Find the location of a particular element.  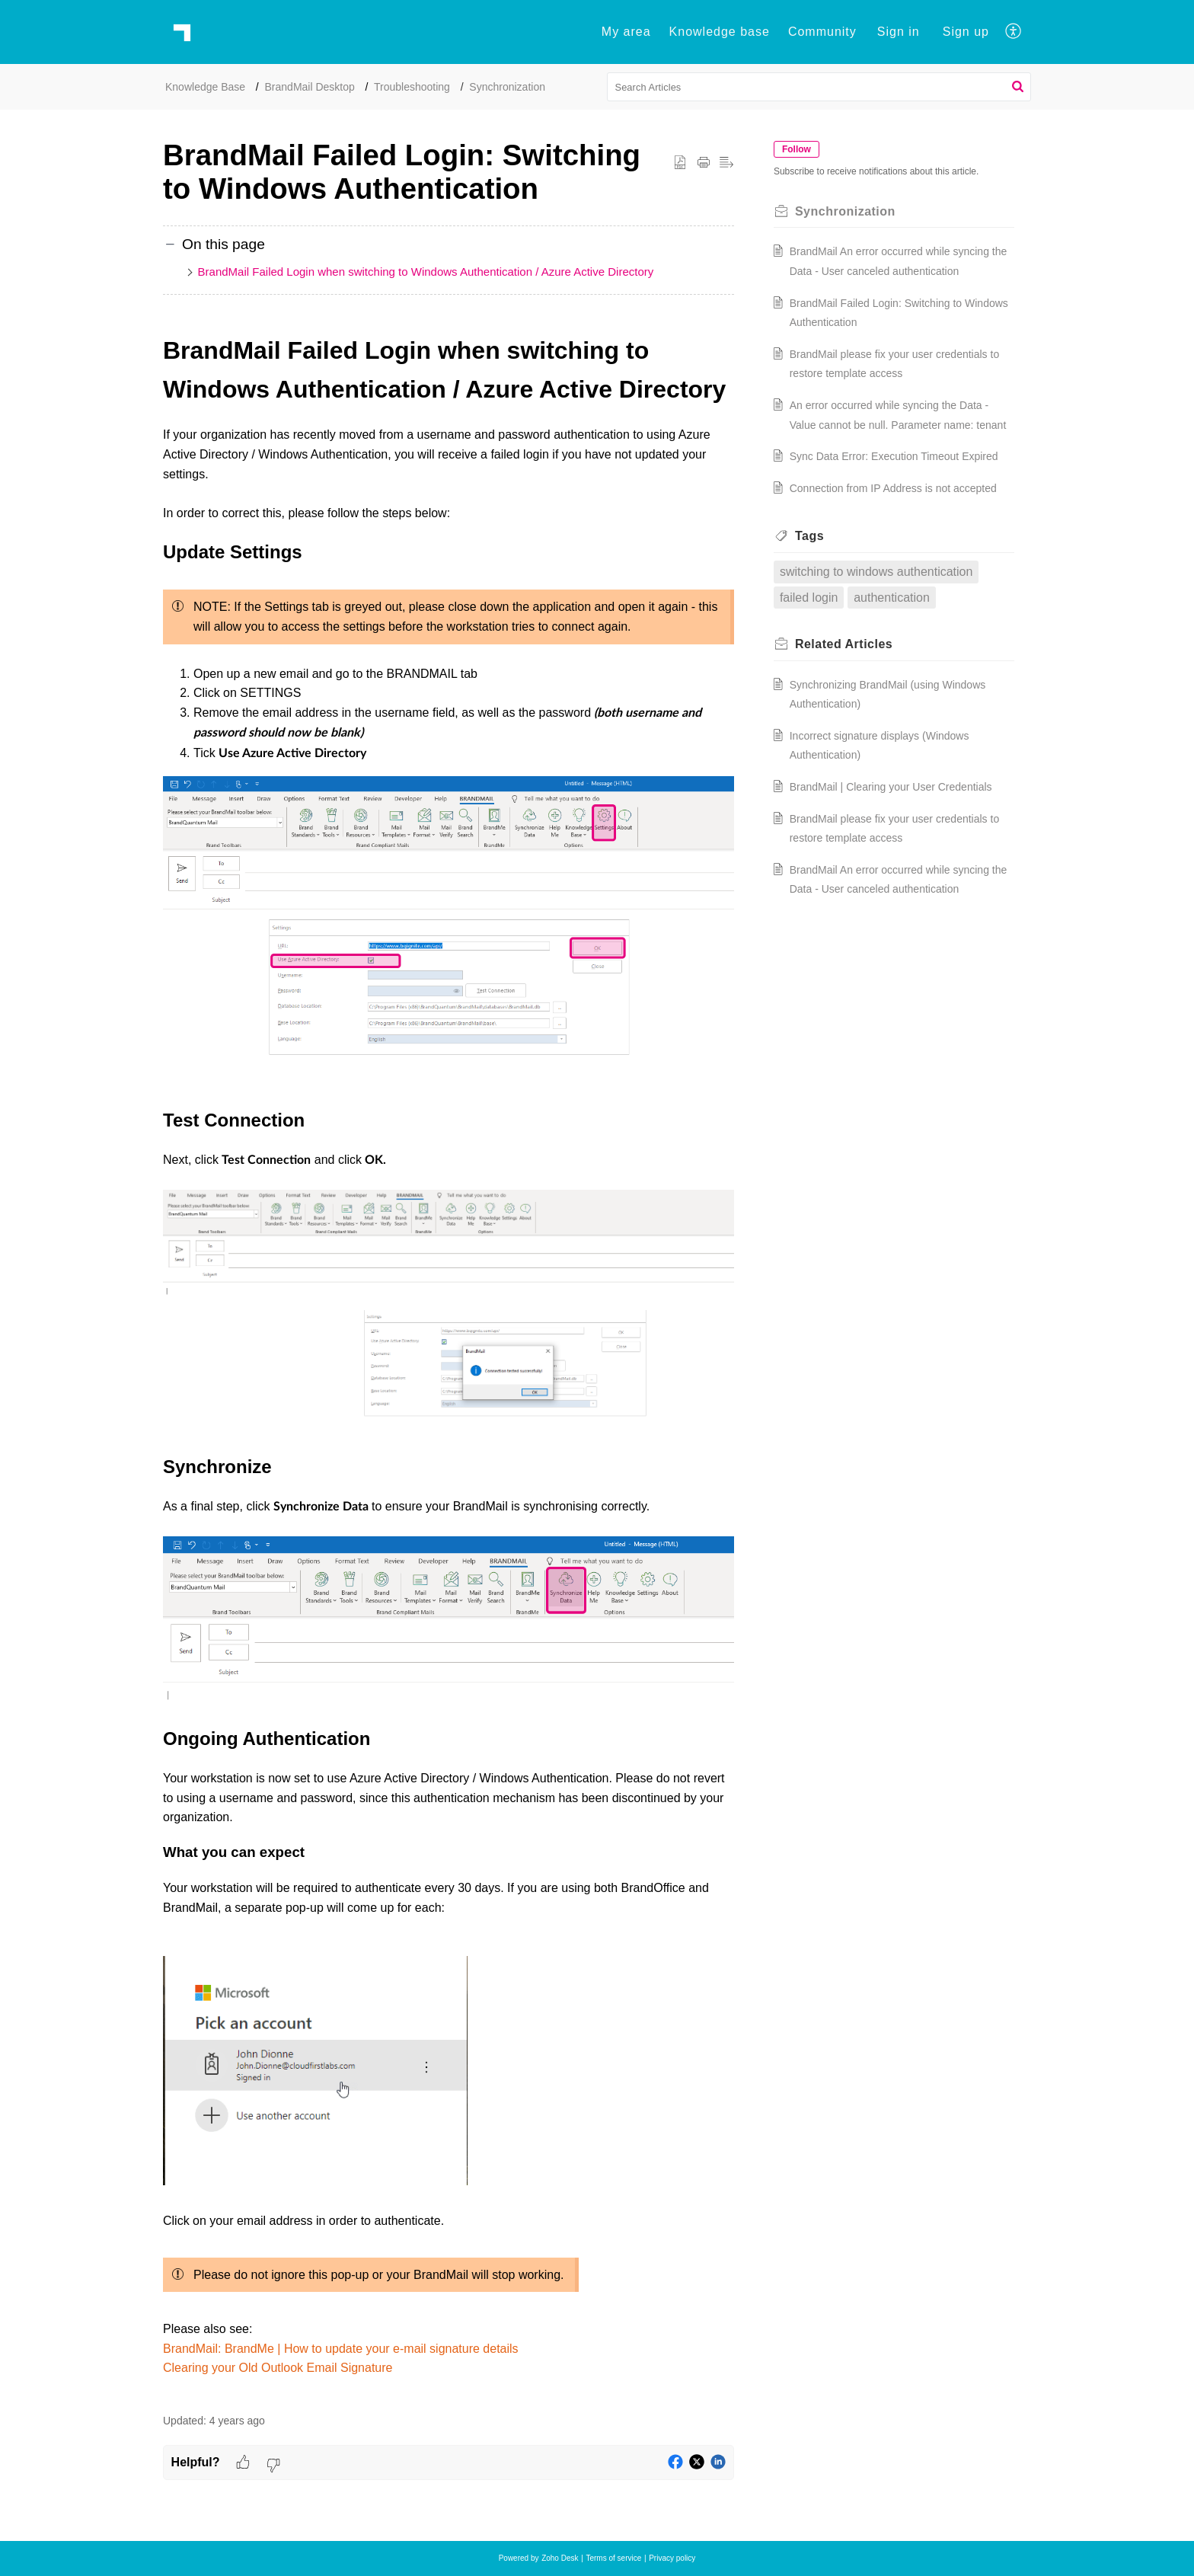

Community [tab] is located at coordinates (822, 31).